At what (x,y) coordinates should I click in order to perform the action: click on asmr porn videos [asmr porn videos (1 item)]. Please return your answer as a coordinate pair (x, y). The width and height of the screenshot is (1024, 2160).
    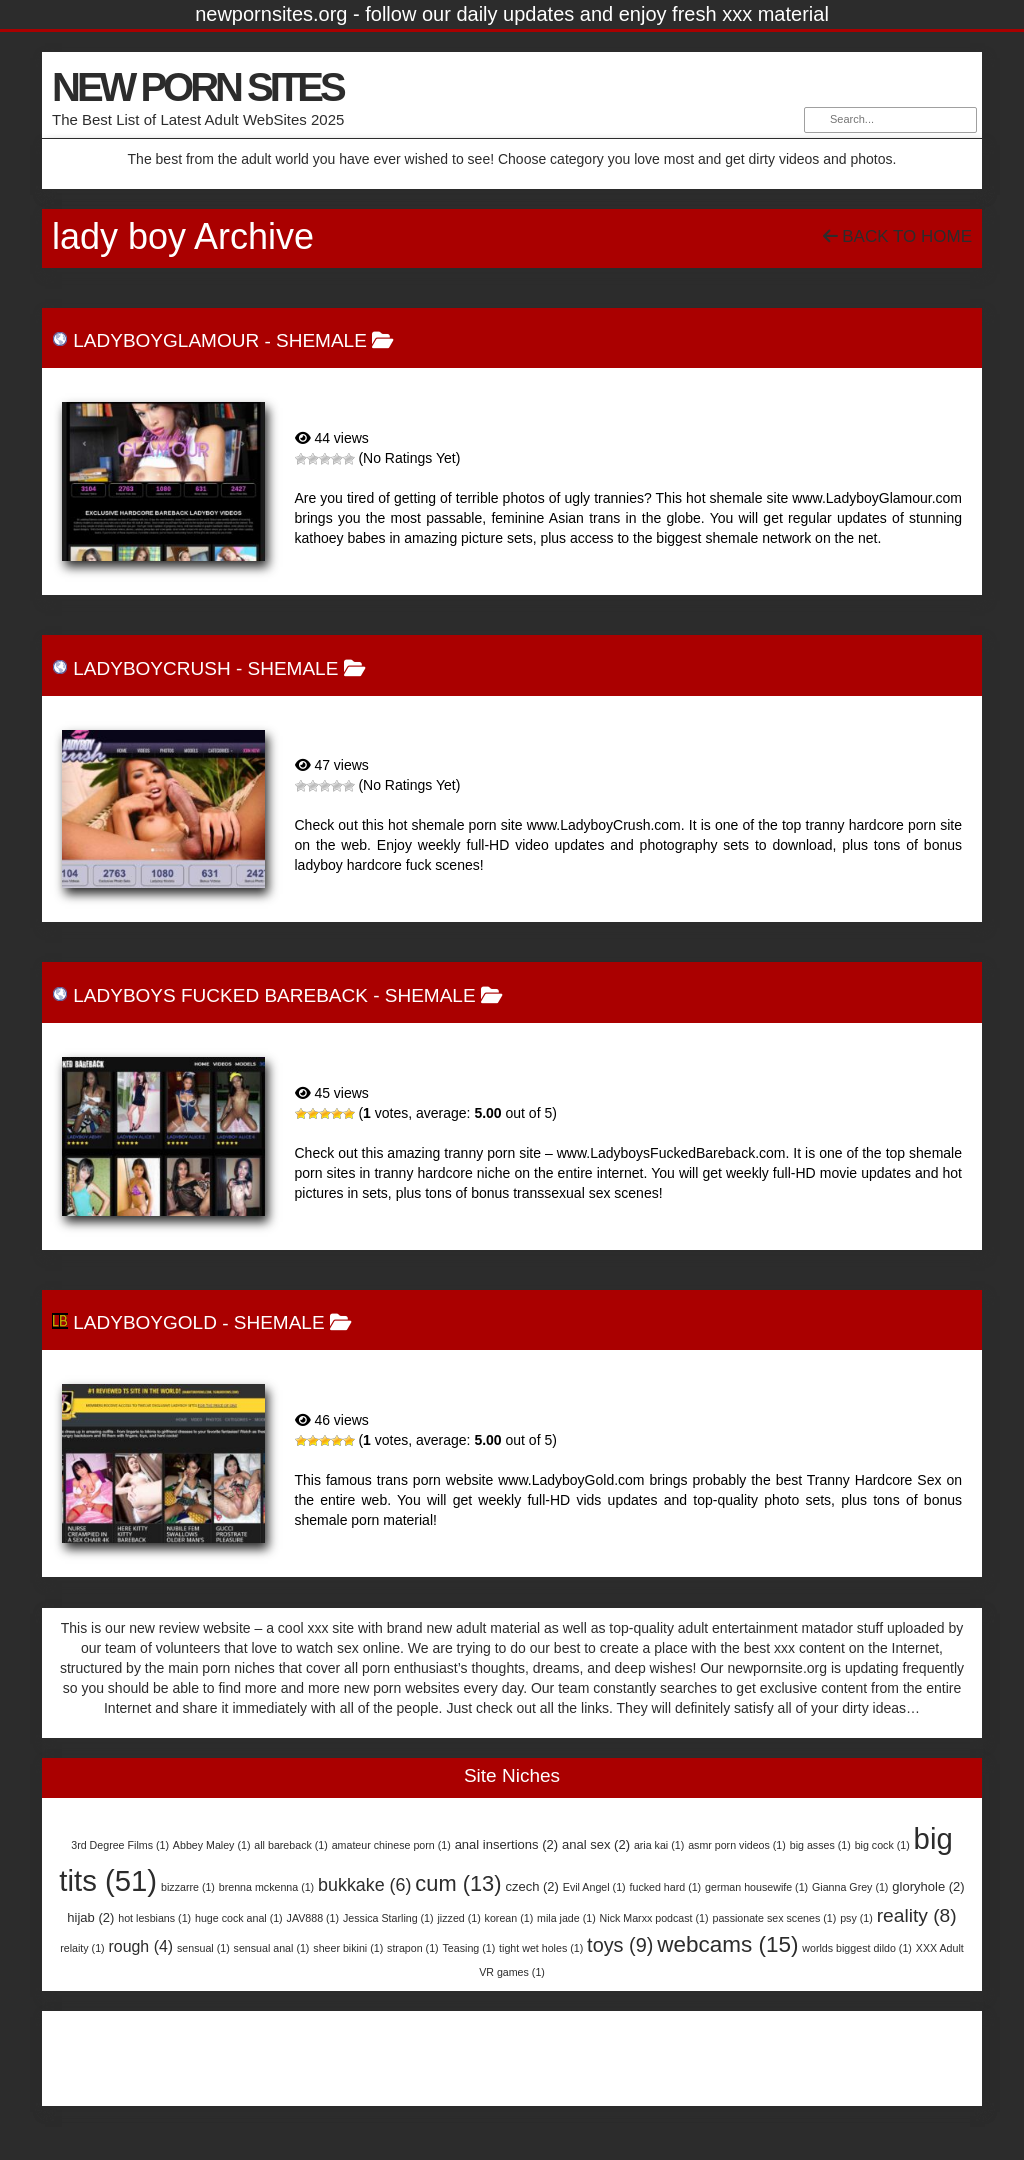
    Looking at the image, I should click on (737, 1845).